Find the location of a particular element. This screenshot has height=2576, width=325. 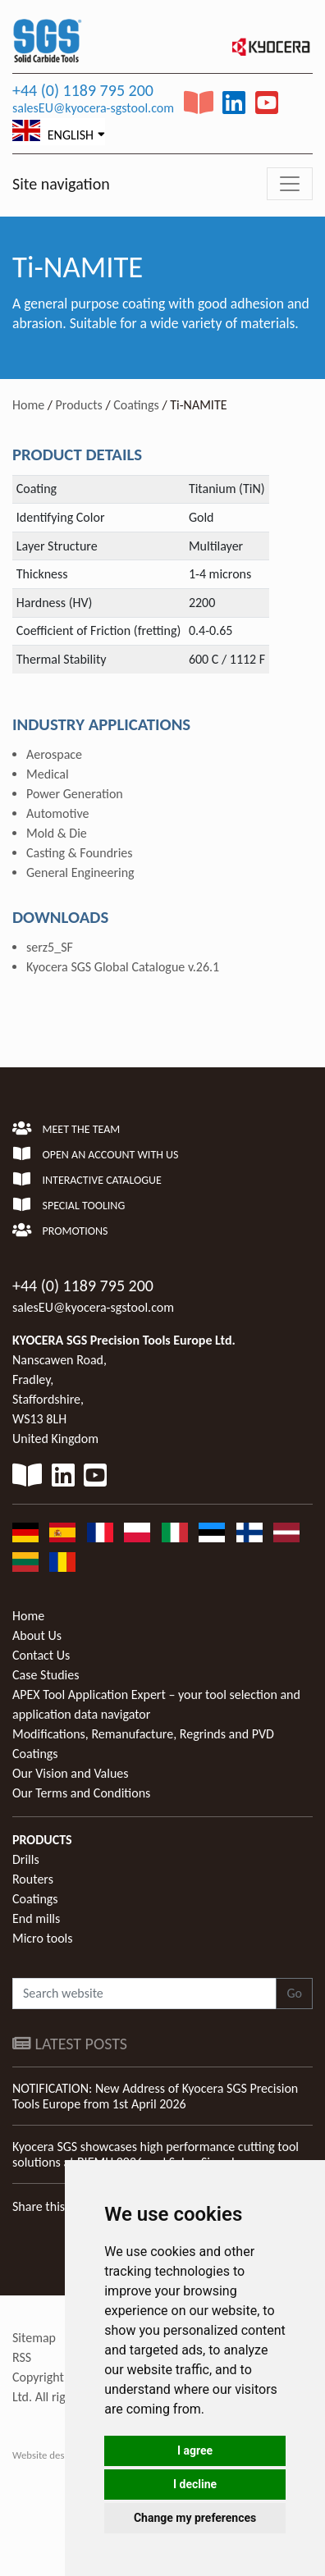

Home is located at coordinates (28, 405).